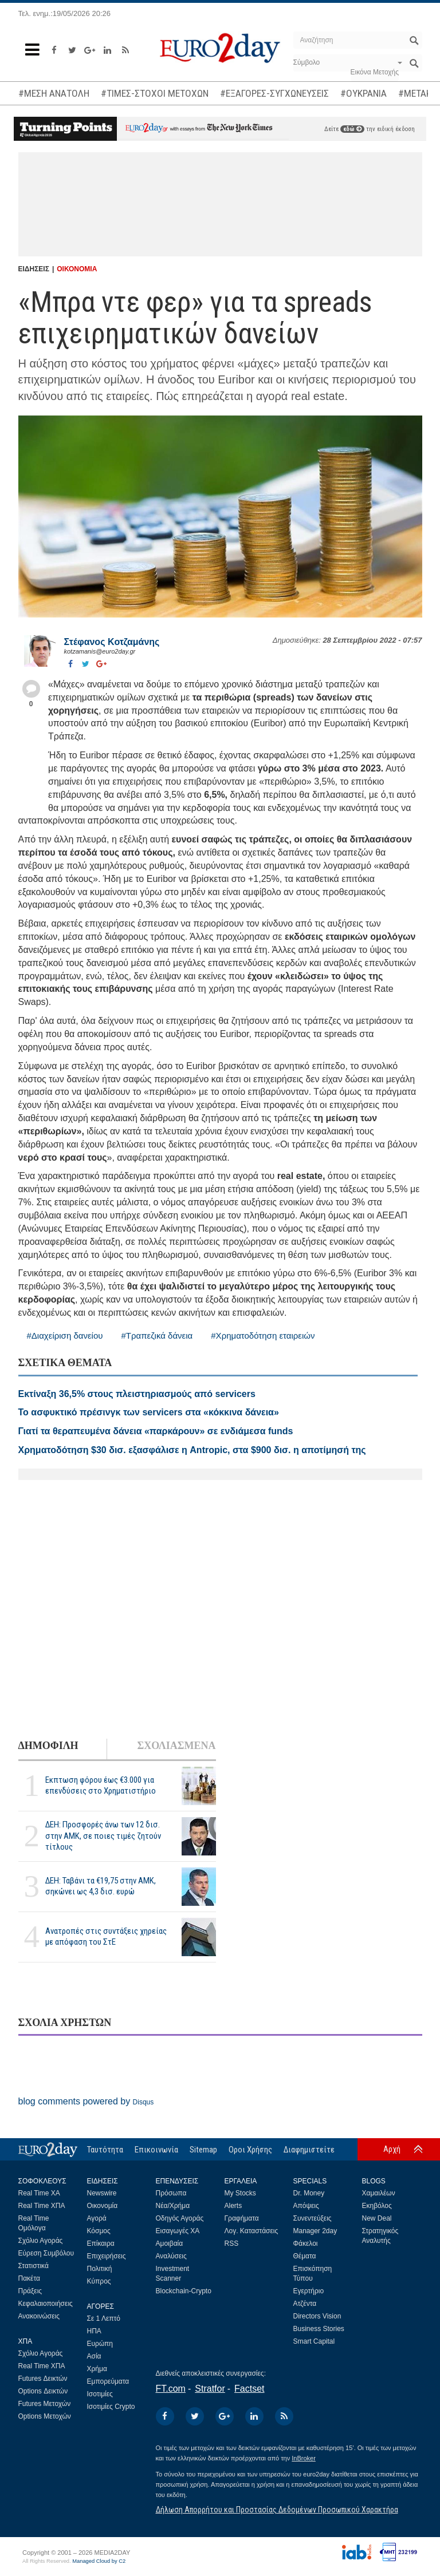 The width and height of the screenshot is (440, 2576). Describe the element at coordinates (171, 2193) in the screenshot. I see `Πρόσωπα` at that location.